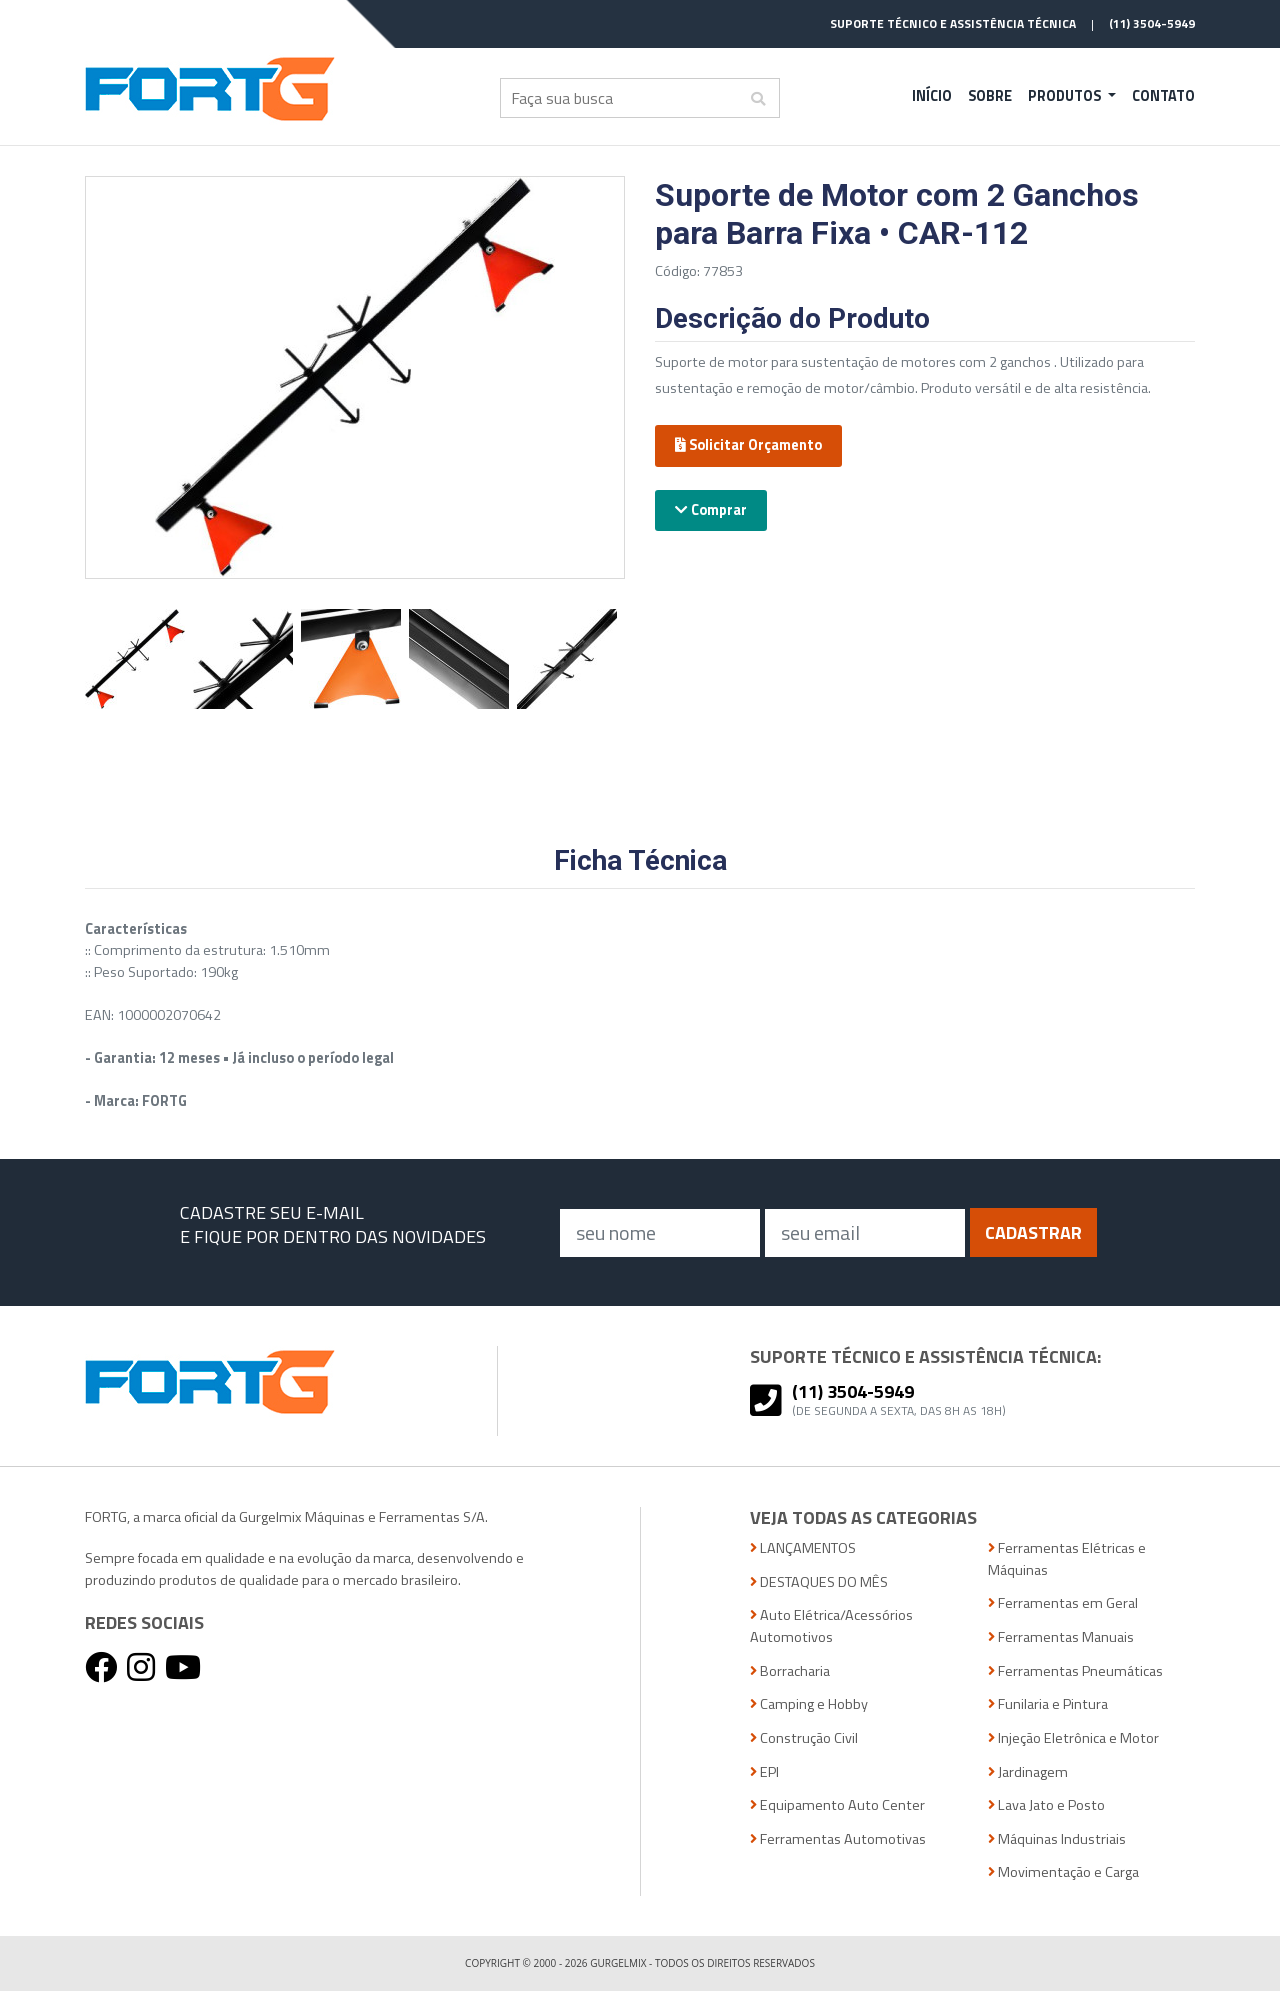 The height and width of the screenshot is (1991, 1280). I want to click on Jardinagem, so click(1028, 1772).